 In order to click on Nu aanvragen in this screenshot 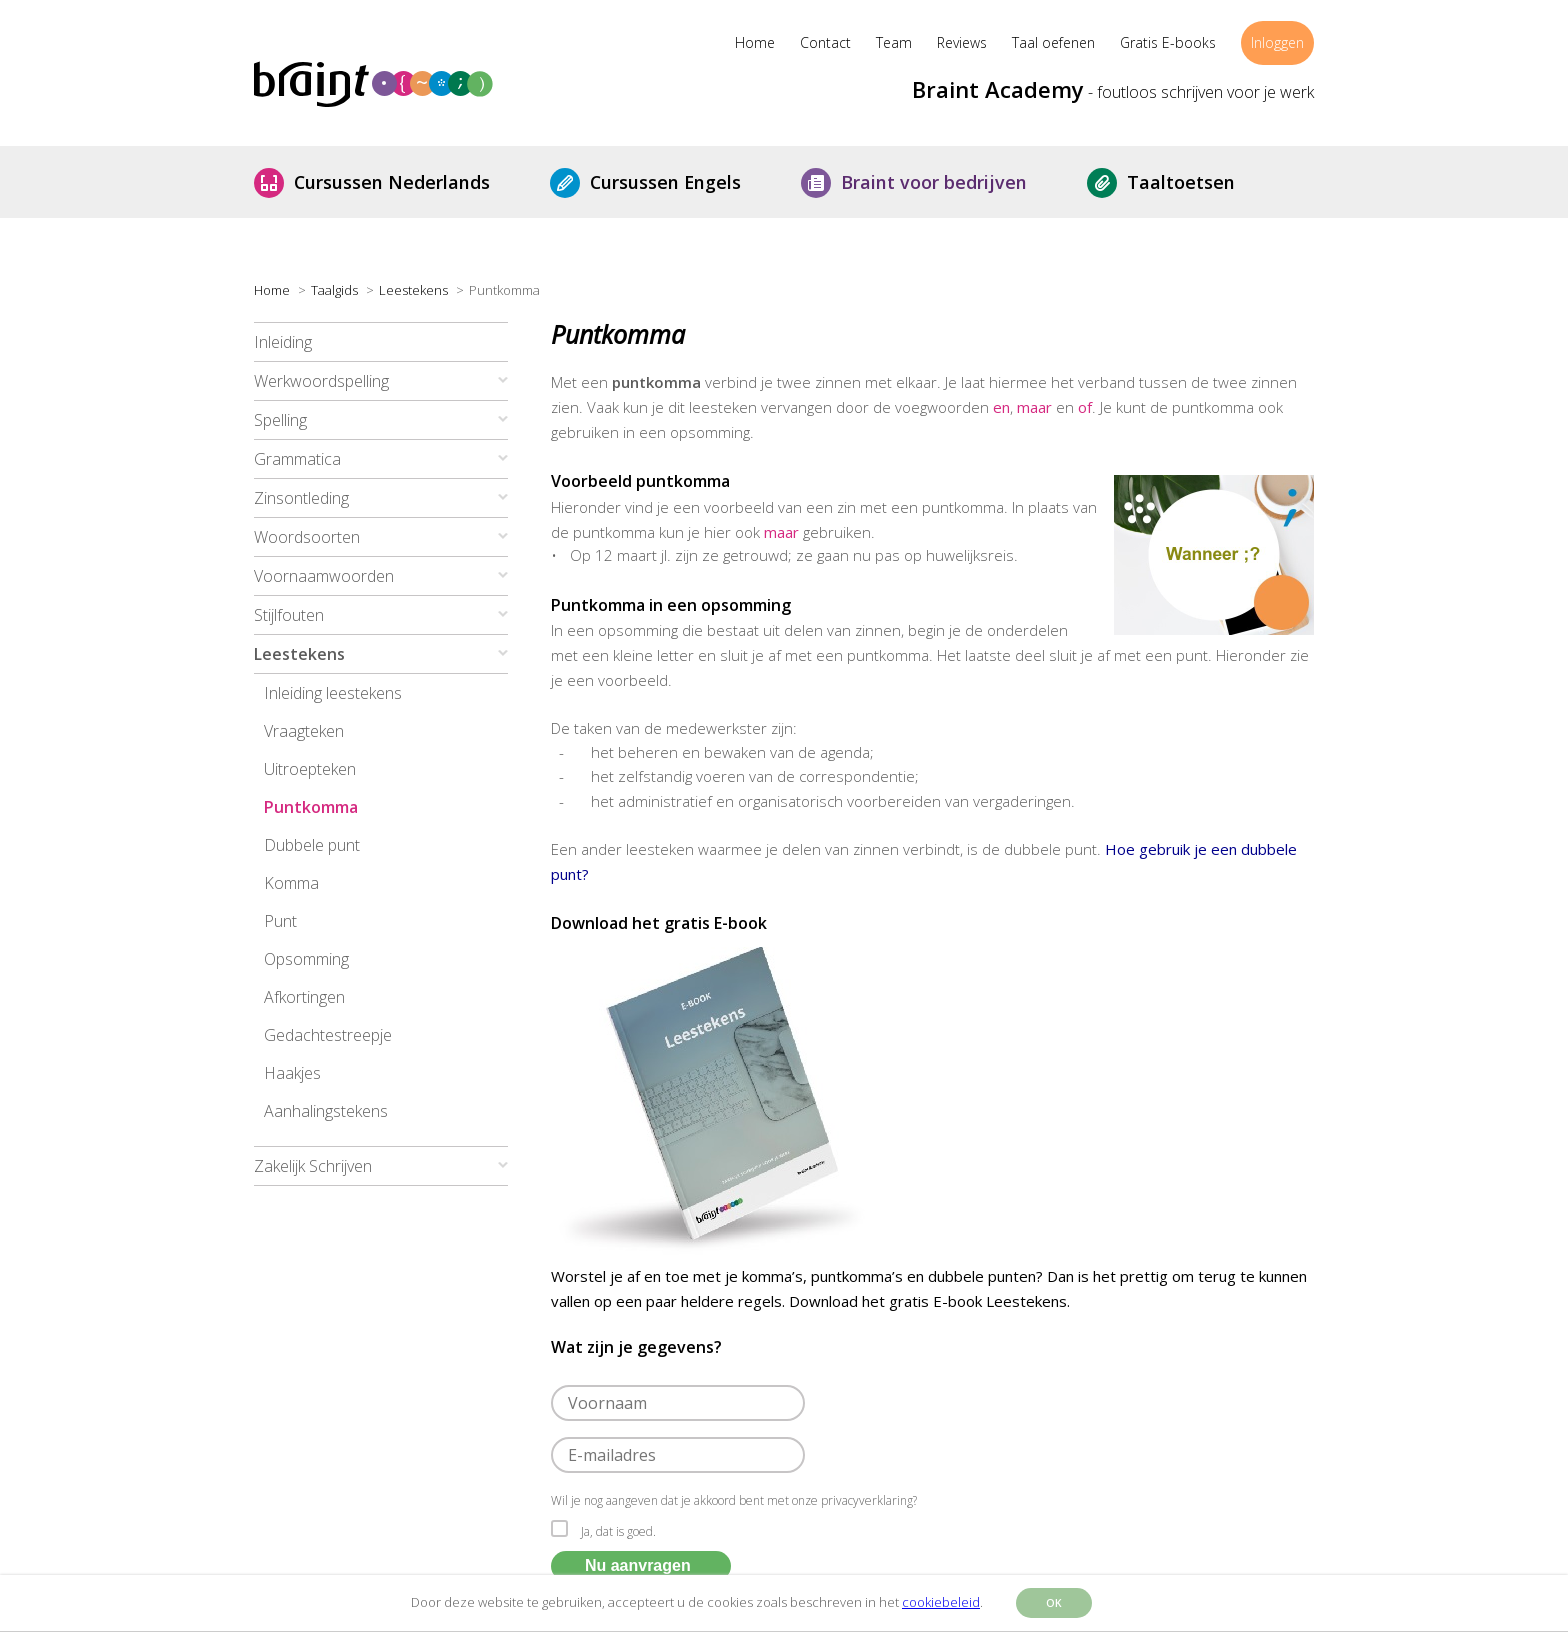, I will do `click(638, 1565)`.